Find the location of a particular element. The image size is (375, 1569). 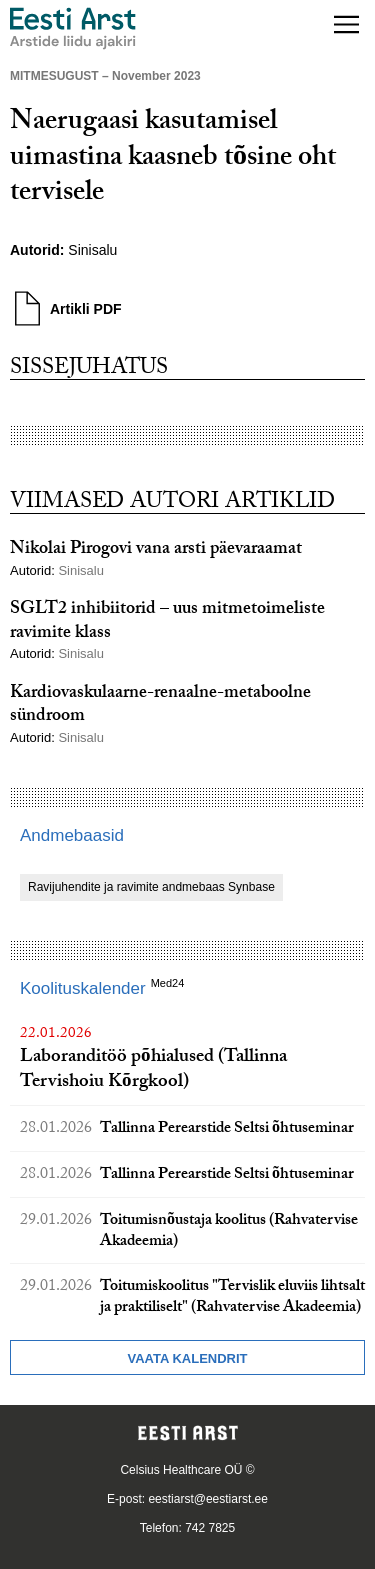

Kardiovaskulaarne-renaalne-metaboolne sündroom is located at coordinates (160, 706).